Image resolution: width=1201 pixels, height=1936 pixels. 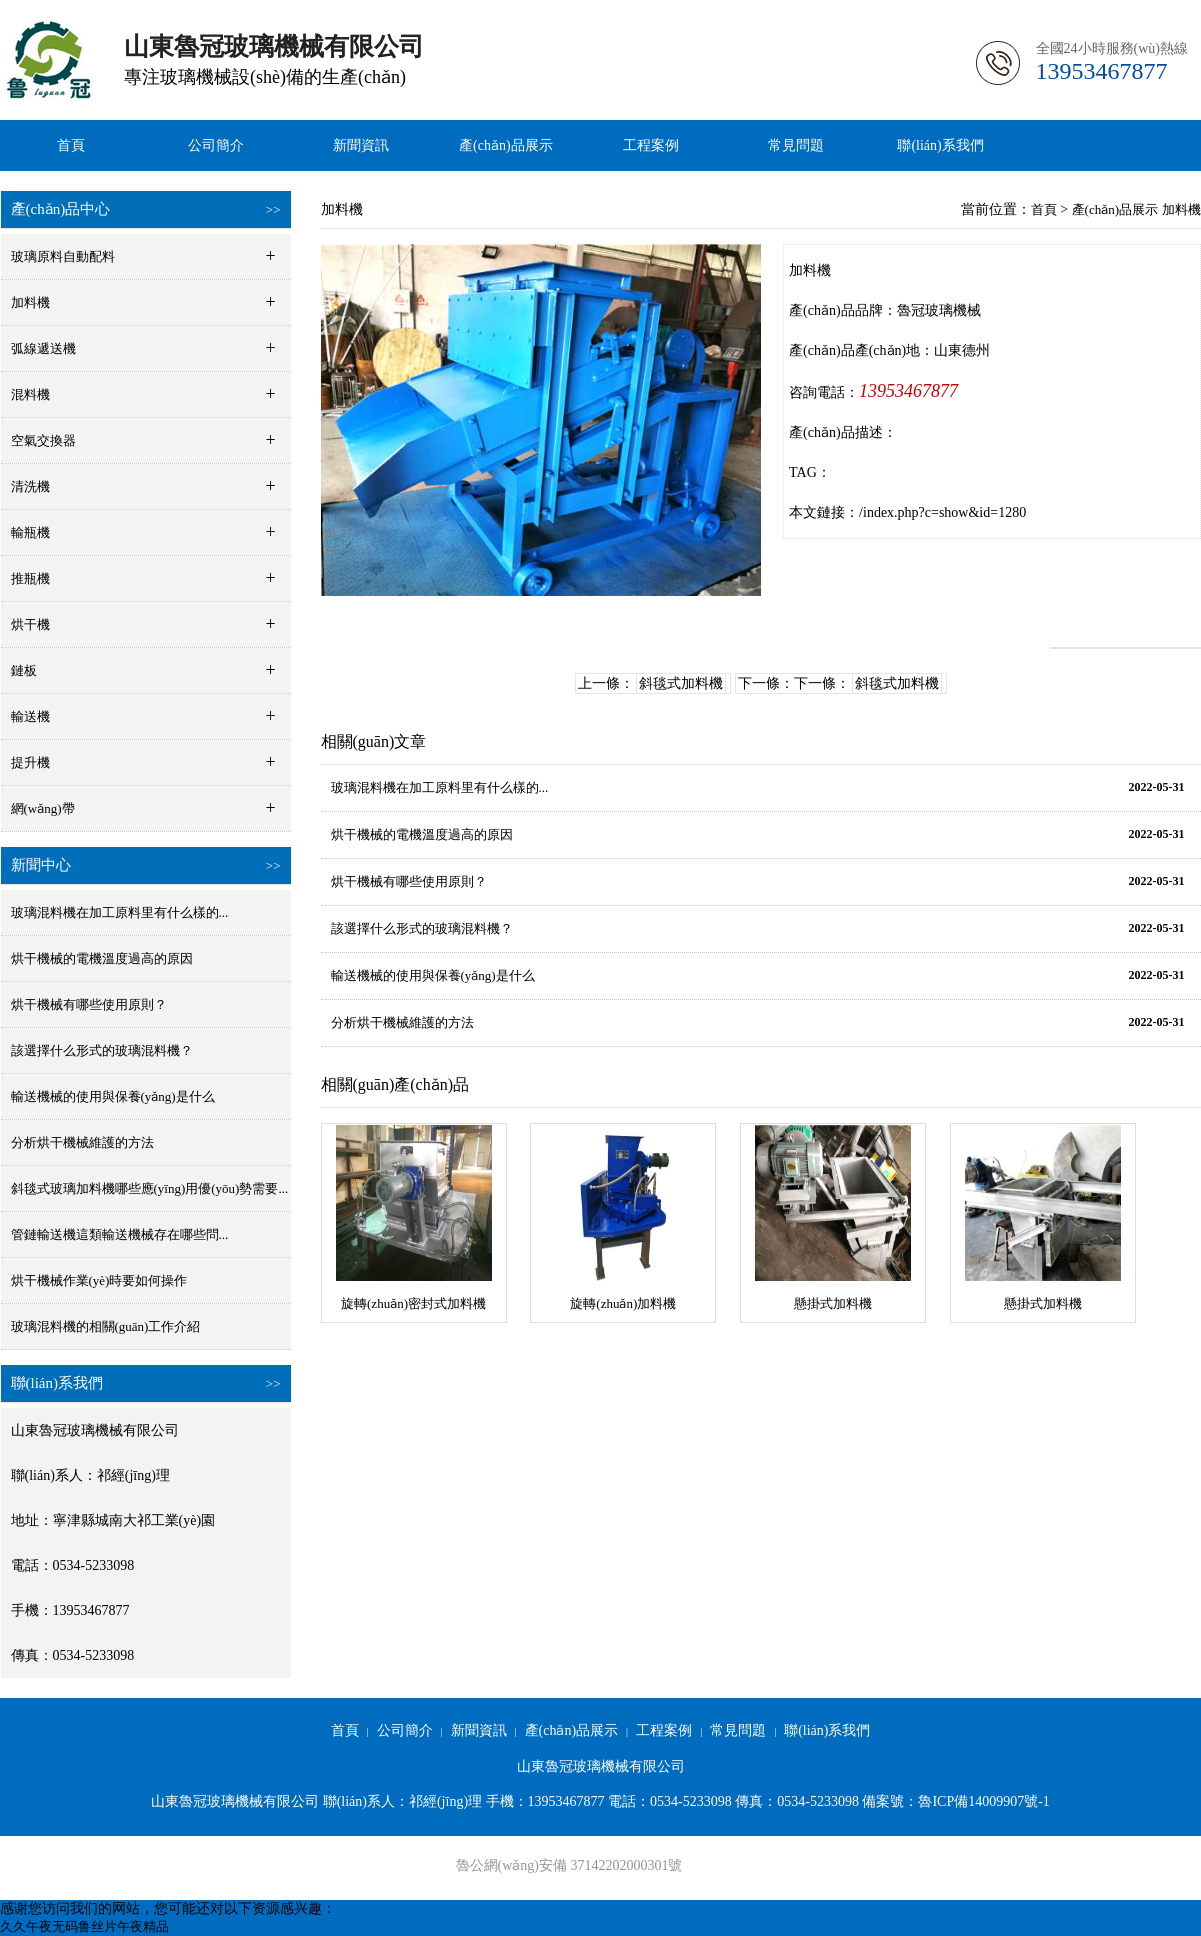 I want to click on 旋轉(zhuǎn)加料機, so click(x=623, y=1303).